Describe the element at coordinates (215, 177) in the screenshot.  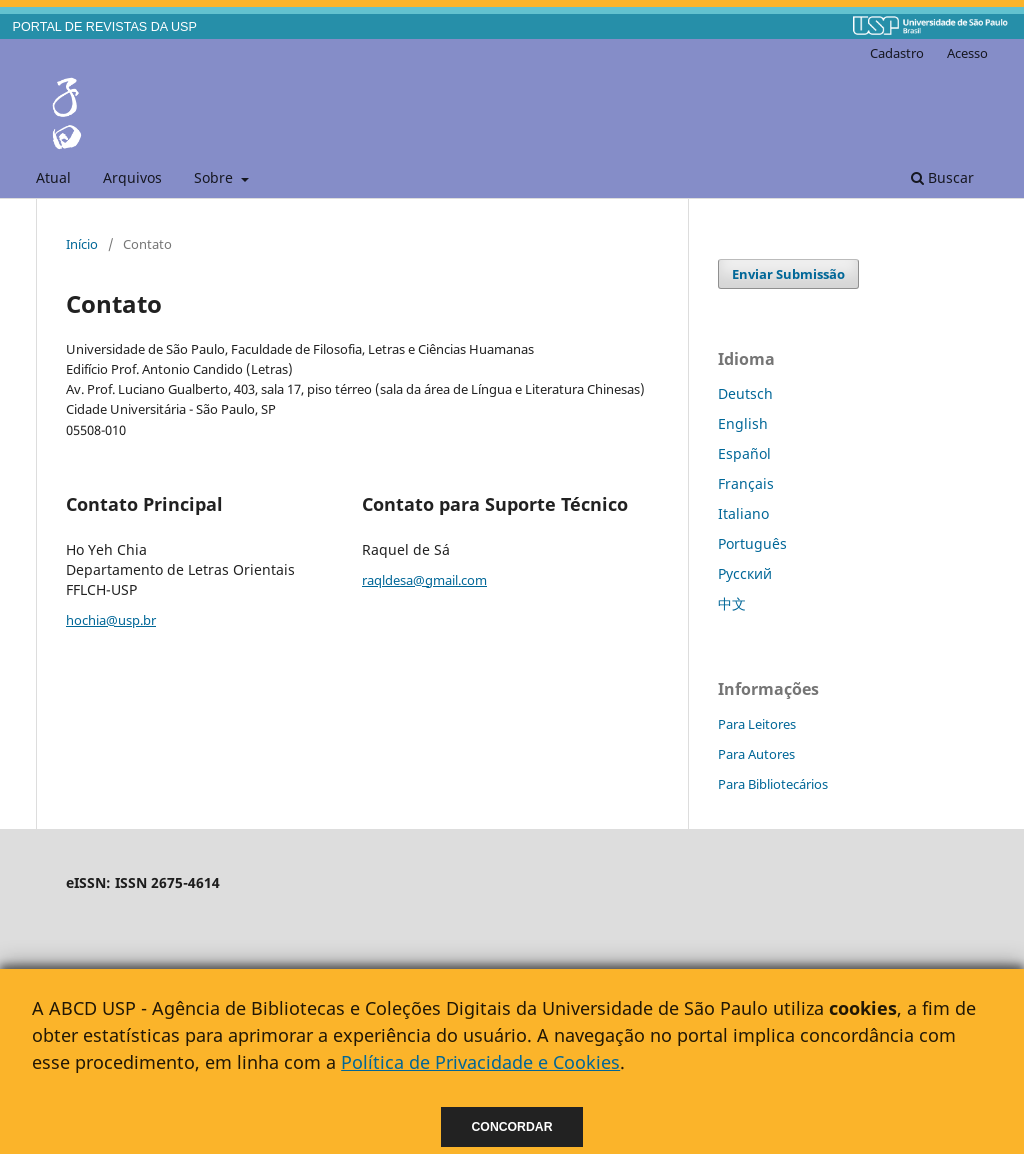
I see `Sobre` at that location.